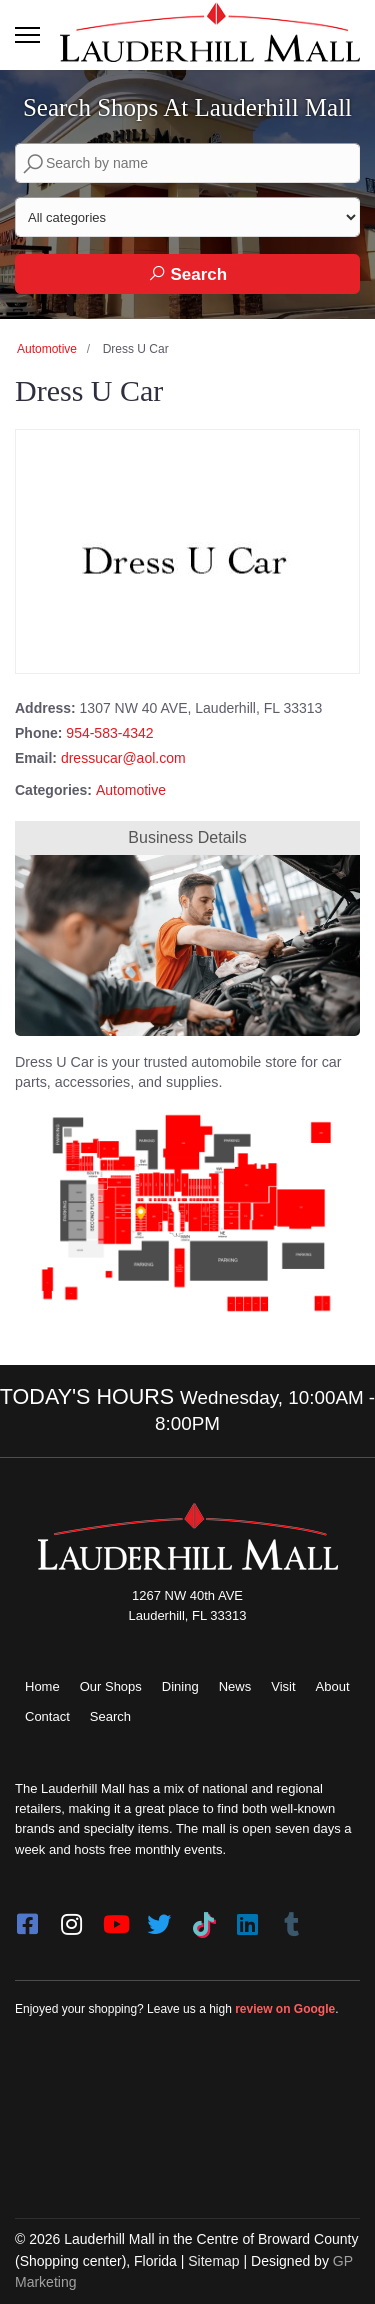 The width and height of the screenshot is (375, 2304). Describe the element at coordinates (27, 1918) in the screenshot. I see `[facebook]` at that location.